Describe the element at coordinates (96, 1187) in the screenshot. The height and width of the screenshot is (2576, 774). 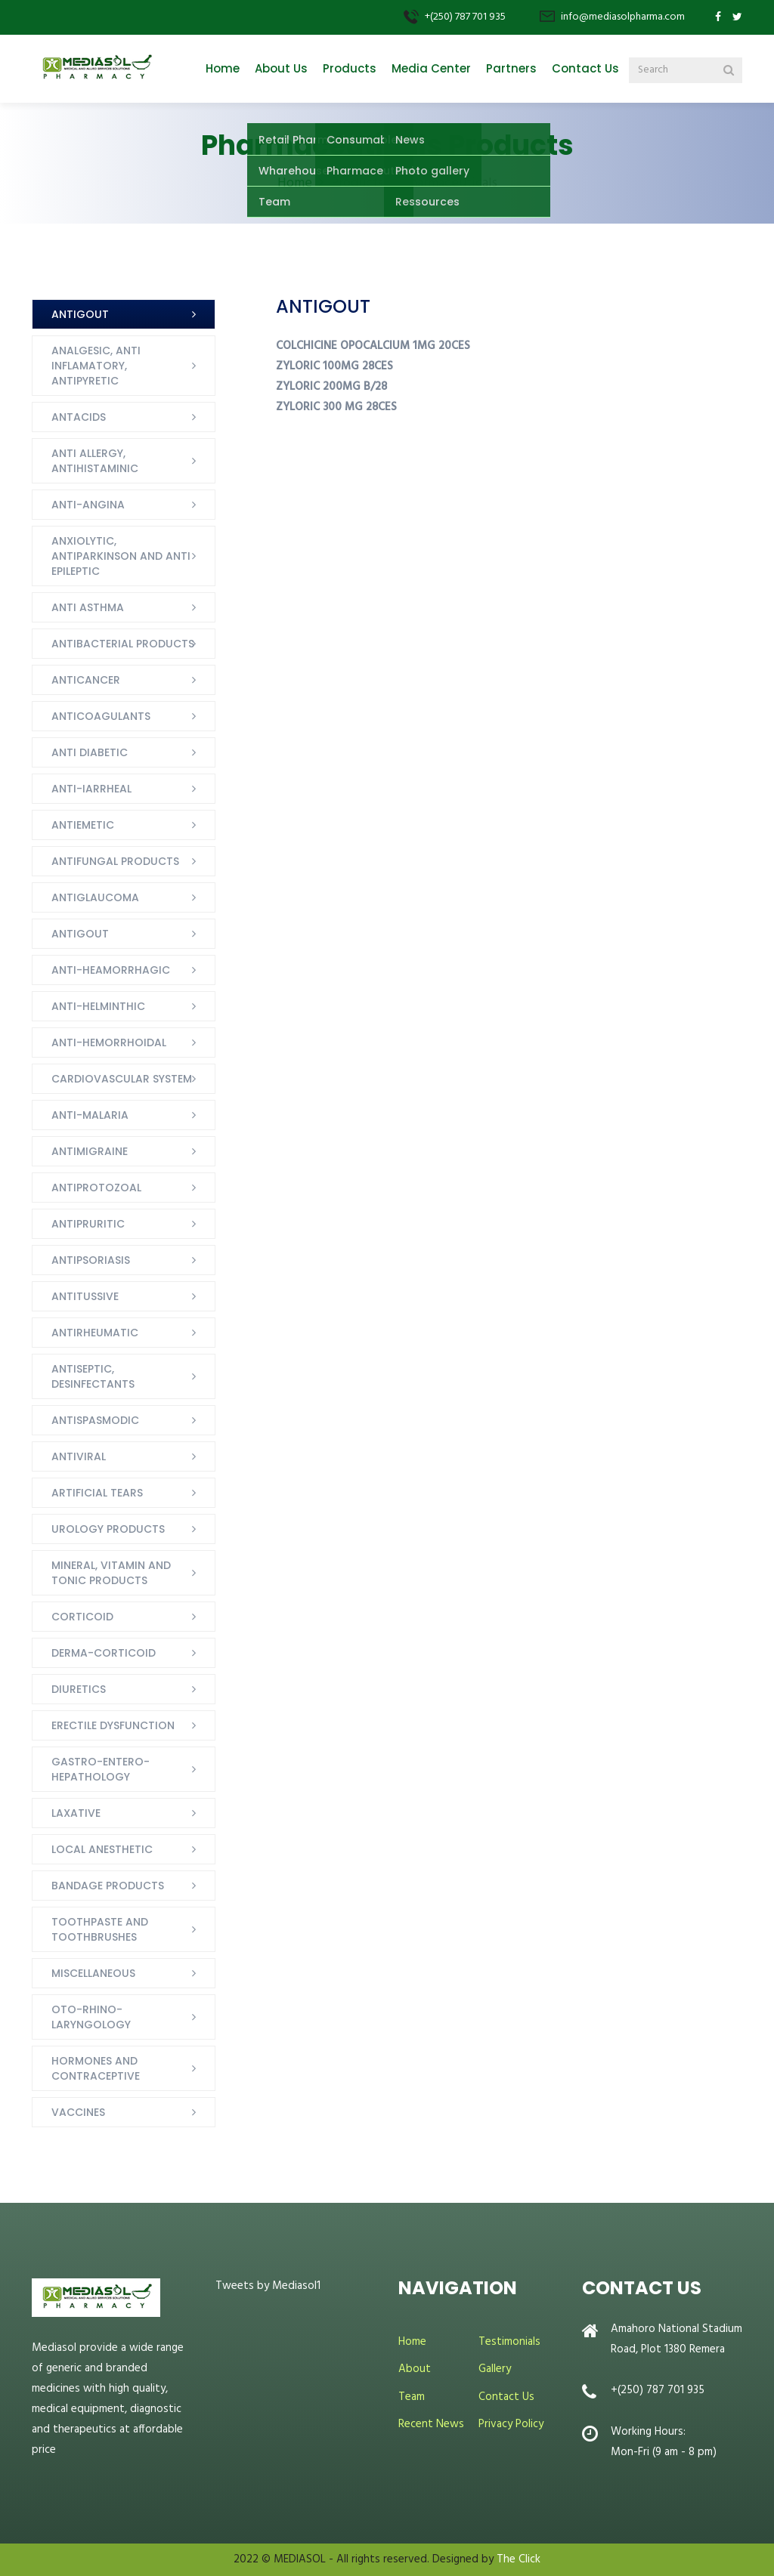
I see `ANTIPROTOZOAL` at that location.